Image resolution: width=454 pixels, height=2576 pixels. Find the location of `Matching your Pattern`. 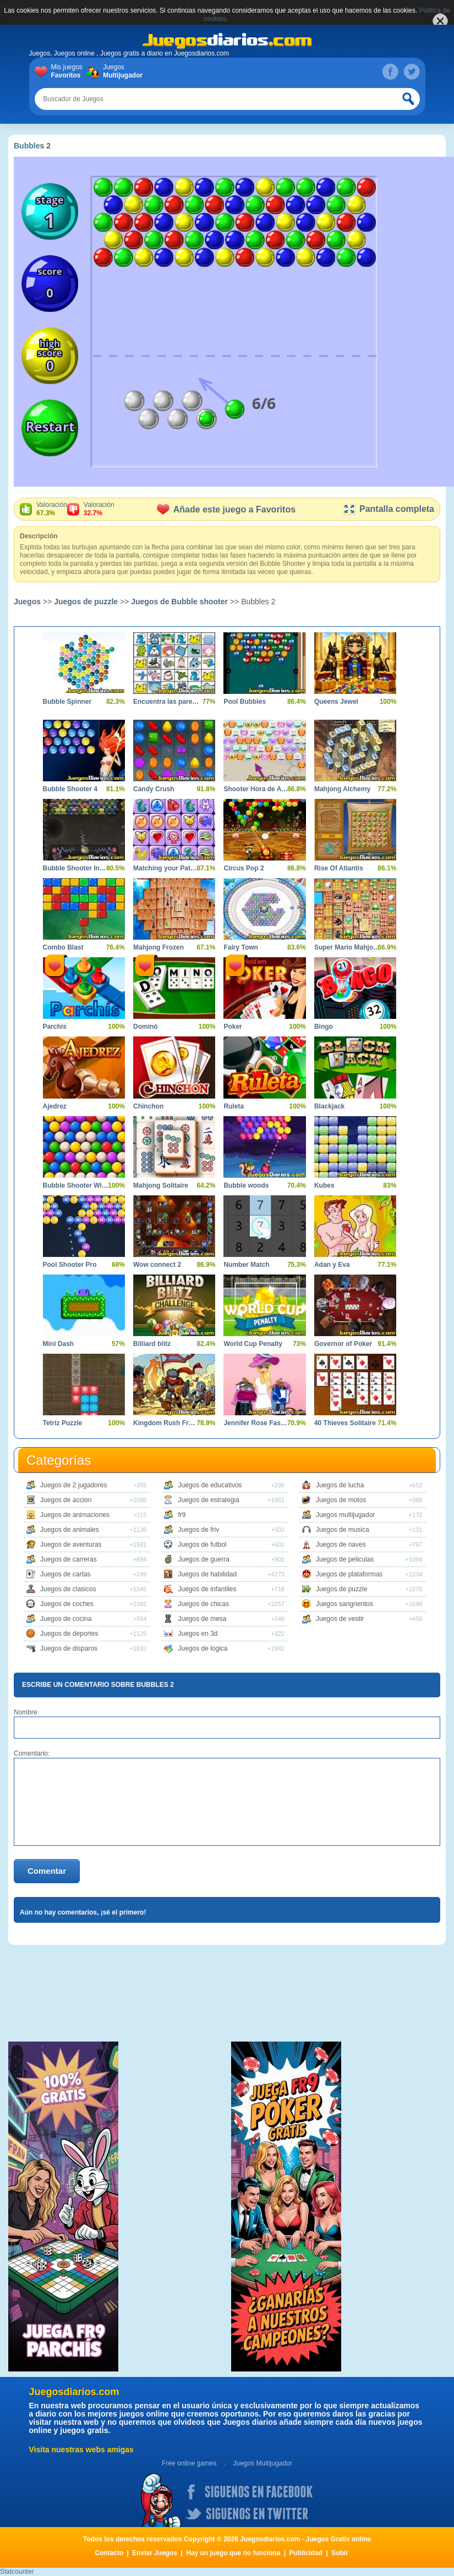

Matching your Pattern is located at coordinates (166, 868).